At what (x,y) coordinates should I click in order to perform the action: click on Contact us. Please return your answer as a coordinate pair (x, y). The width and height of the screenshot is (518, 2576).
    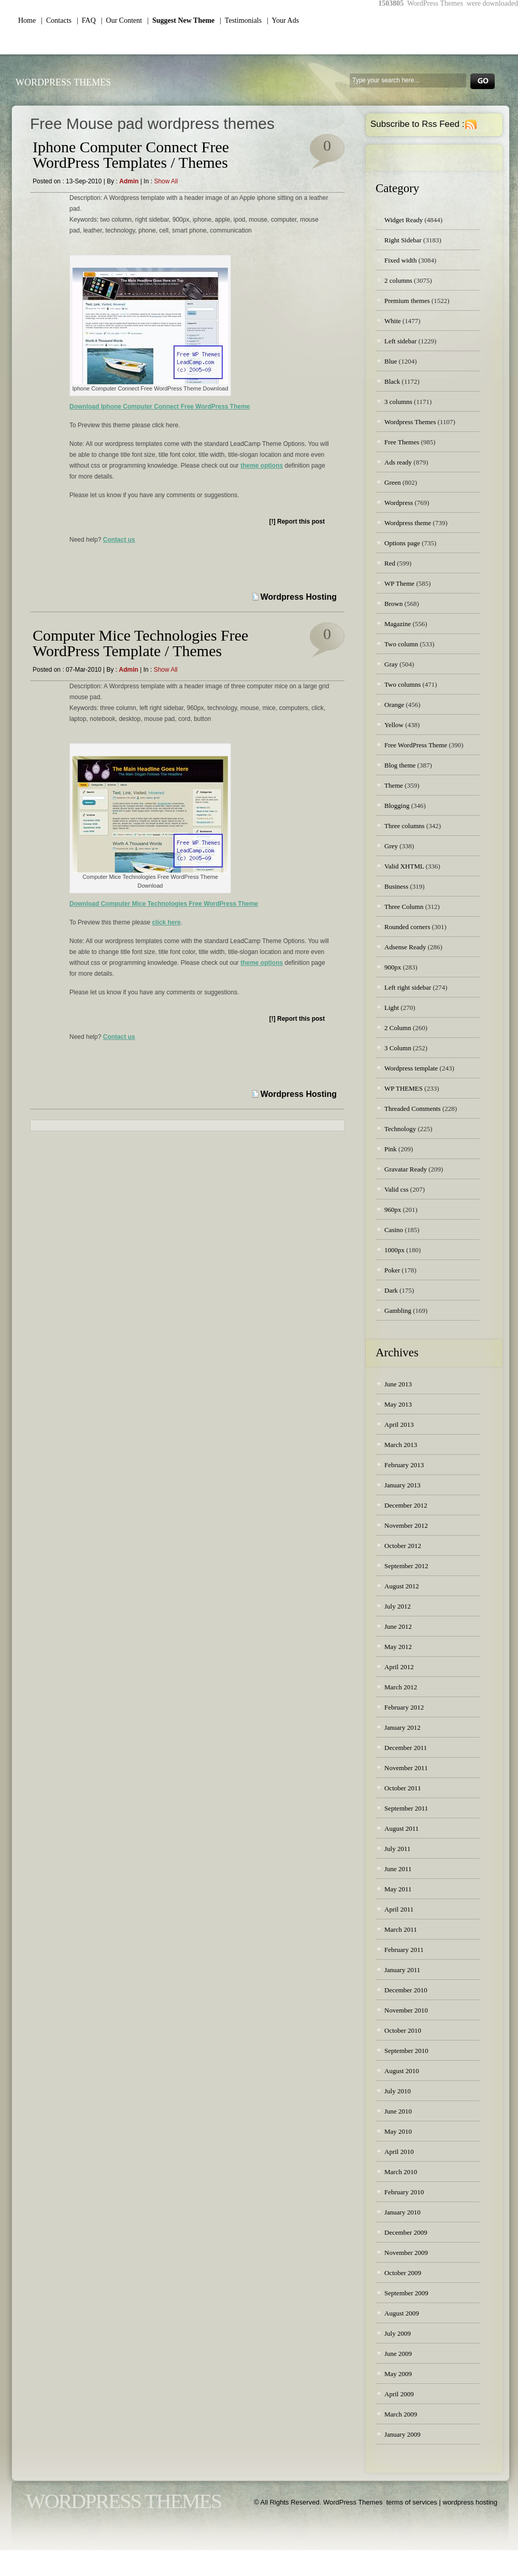
    Looking at the image, I should click on (119, 539).